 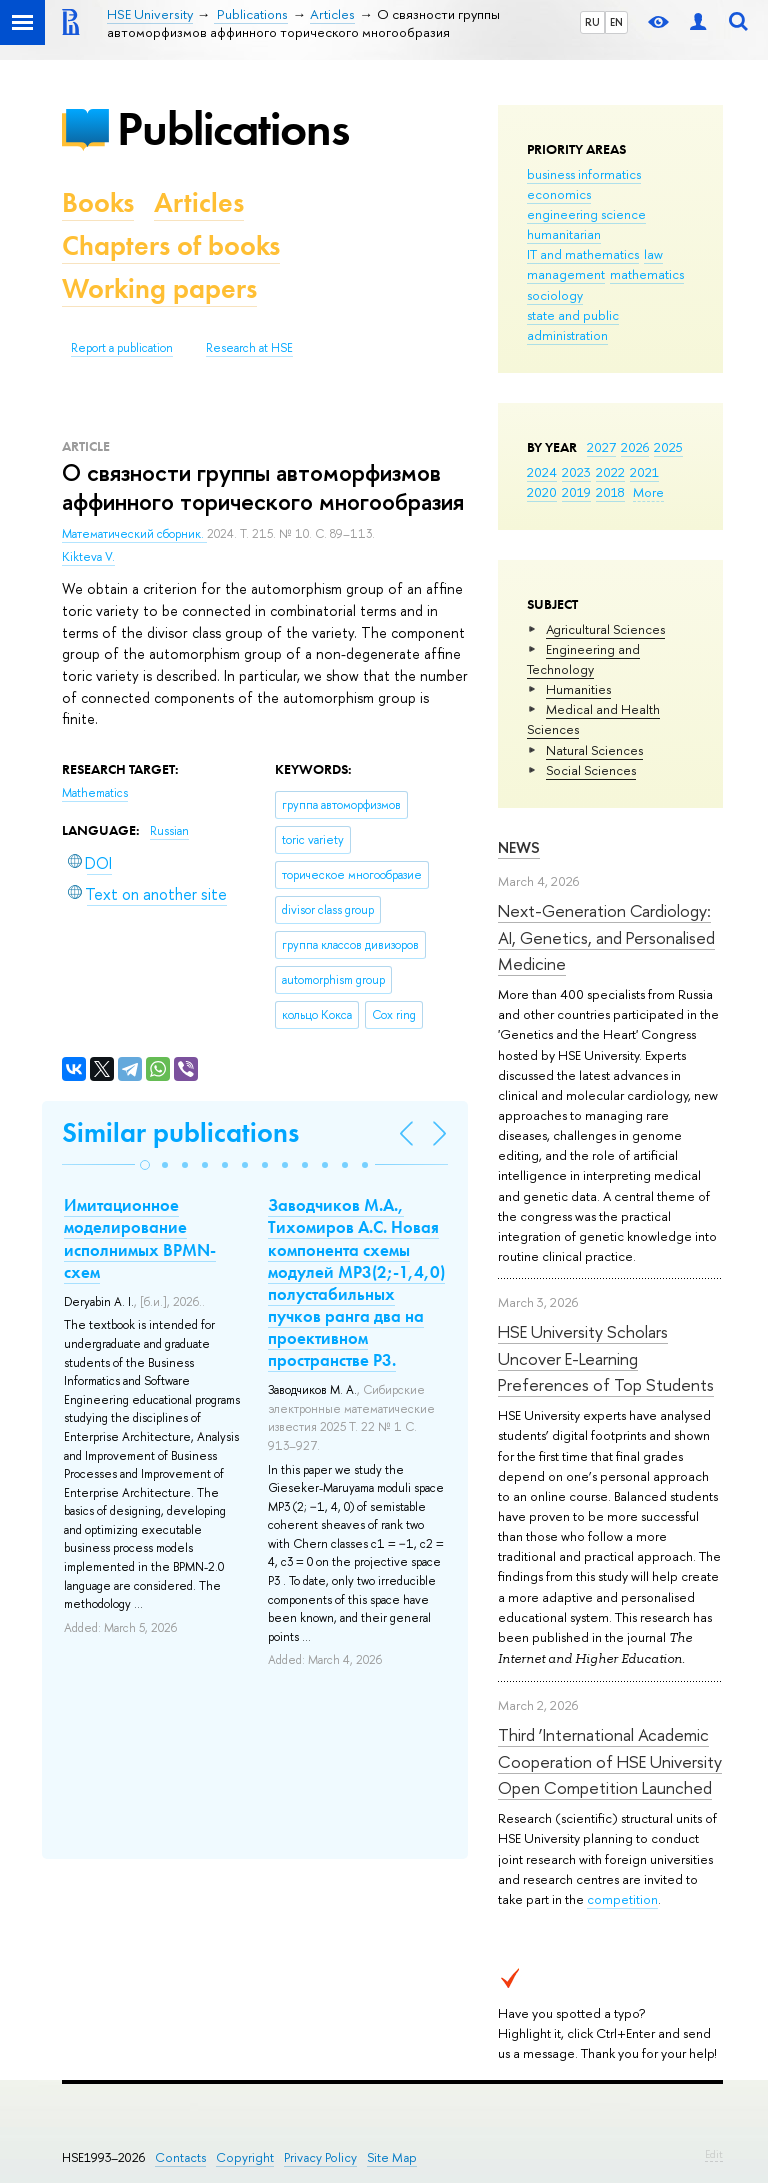 What do you see at coordinates (576, 472) in the screenshot?
I see `2023` at bounding box center [576, 472].